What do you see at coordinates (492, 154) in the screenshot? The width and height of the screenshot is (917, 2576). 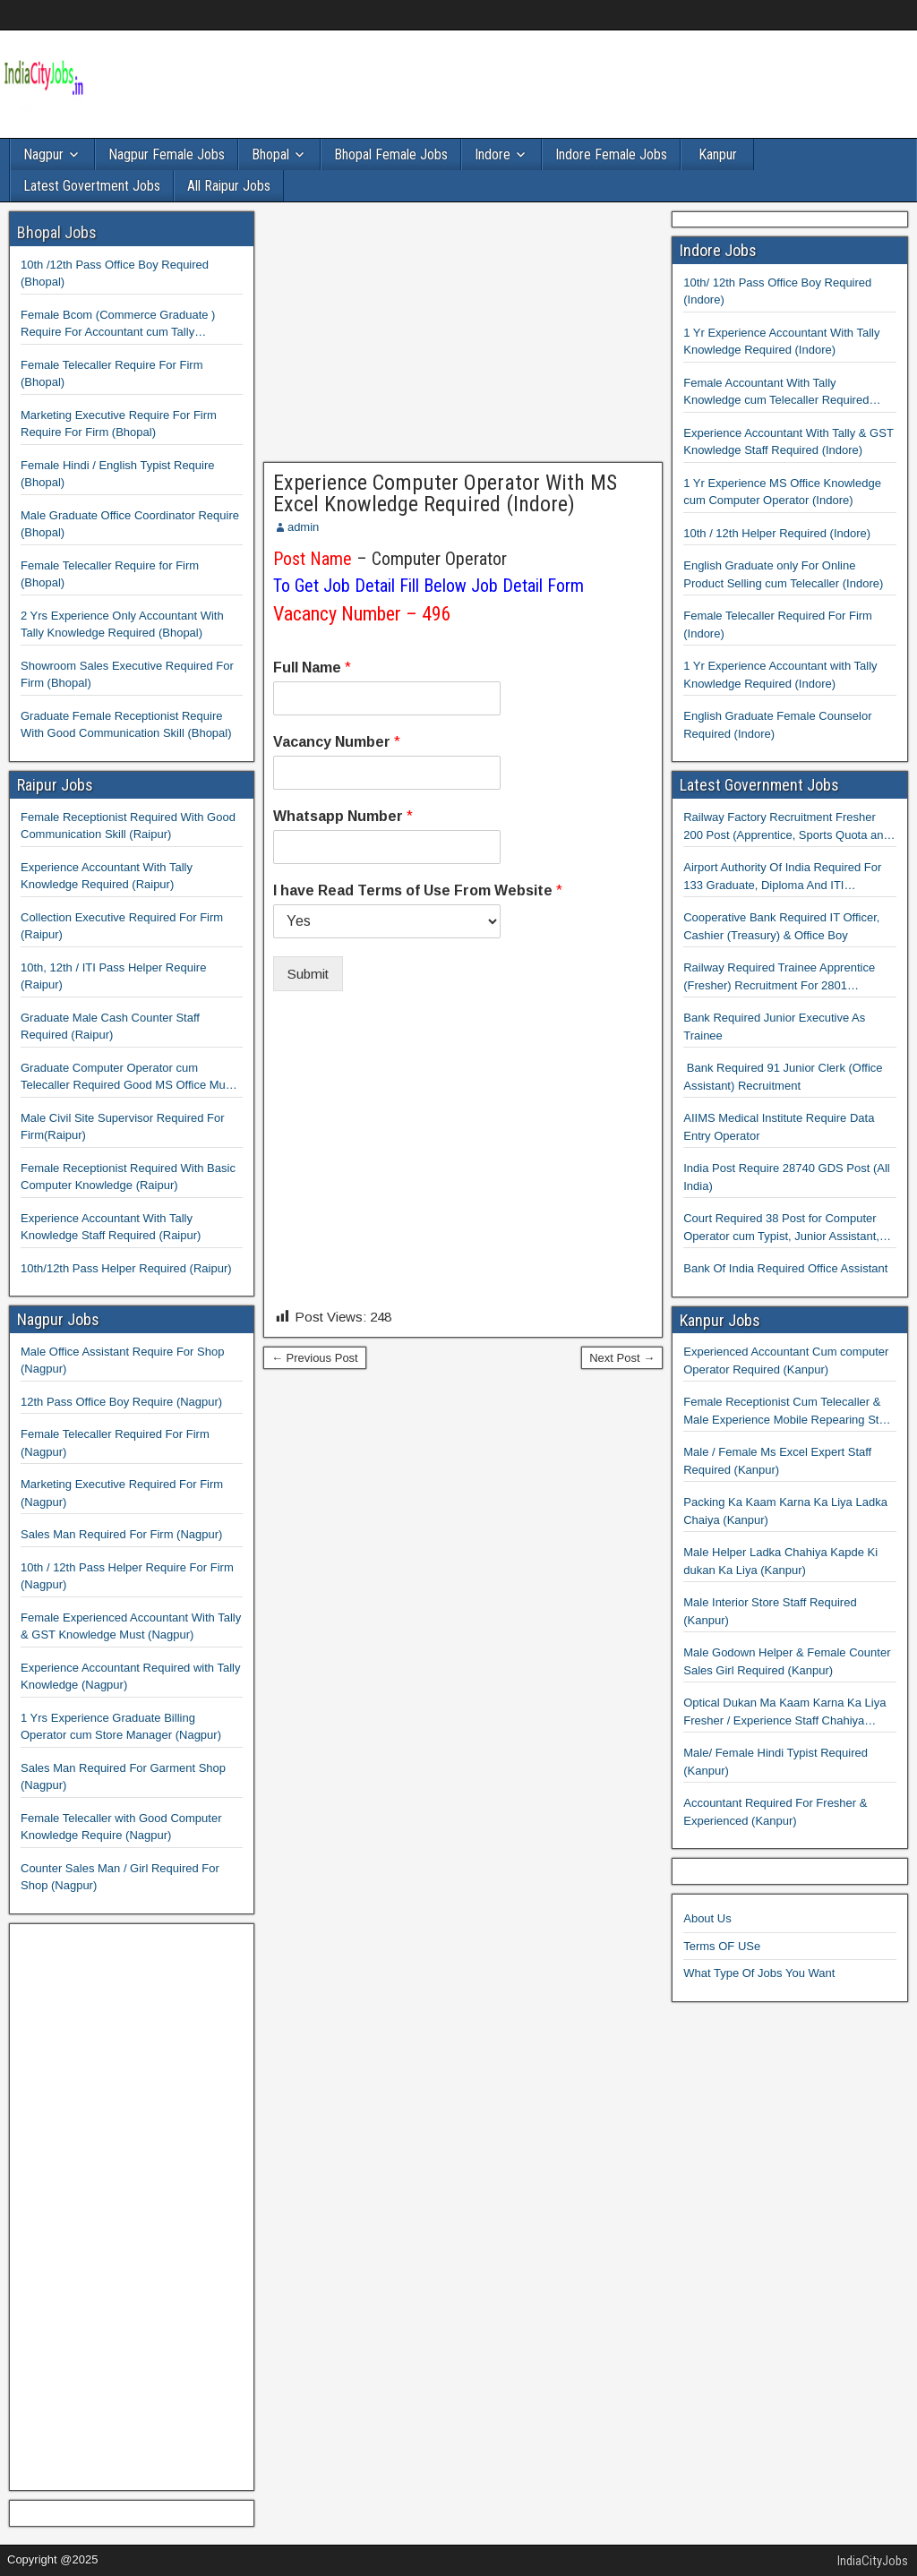 I see `Indore` at bounding box center [492, 154].